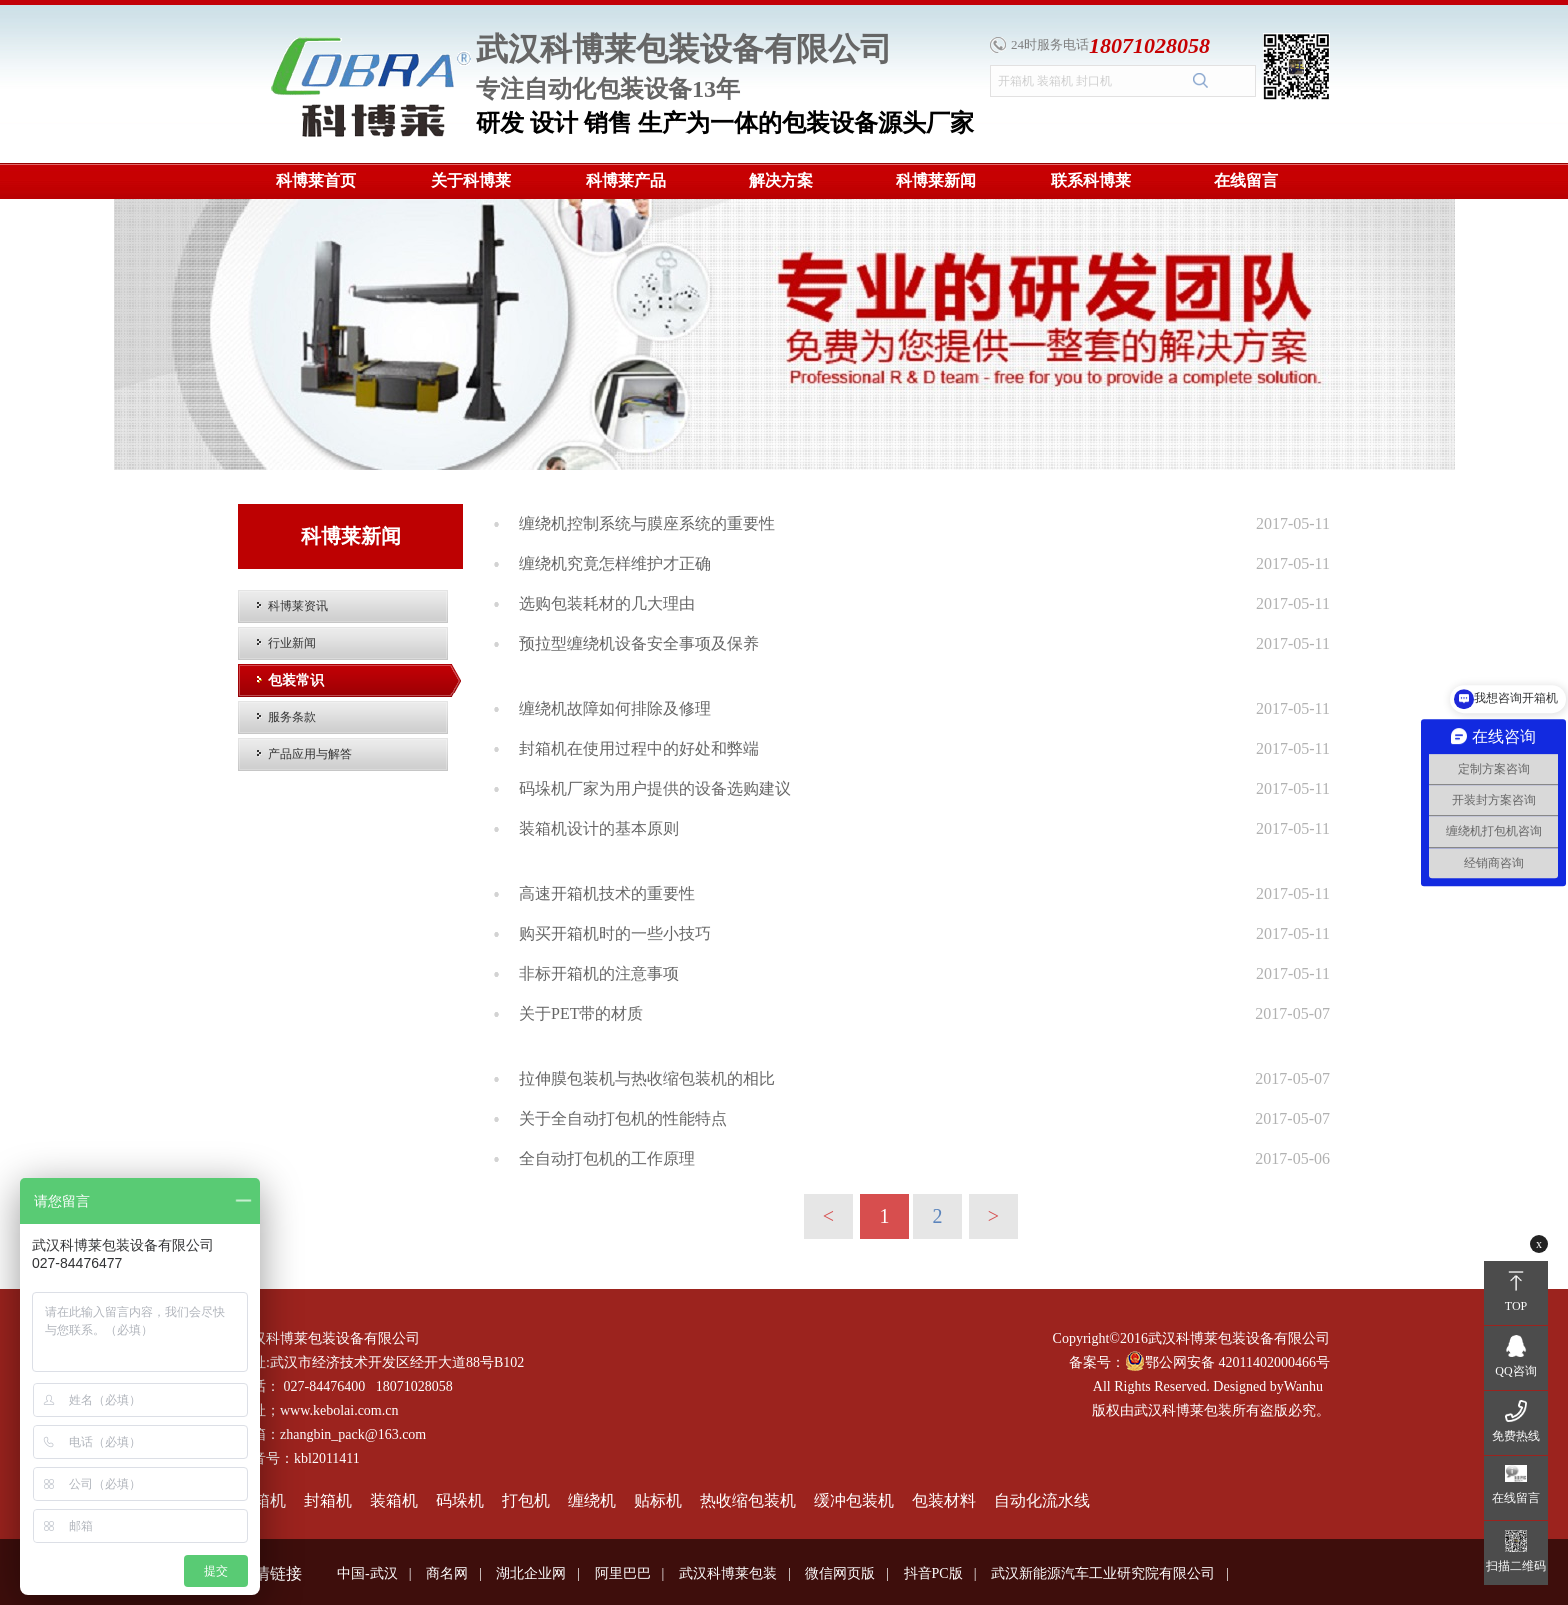 This screenshot has width=1568, height=1605. What do you see at coordinates (607, 1158) in the screenshot?
I see `全自动打包机的工作原理` at bounding box center [607, 1158].